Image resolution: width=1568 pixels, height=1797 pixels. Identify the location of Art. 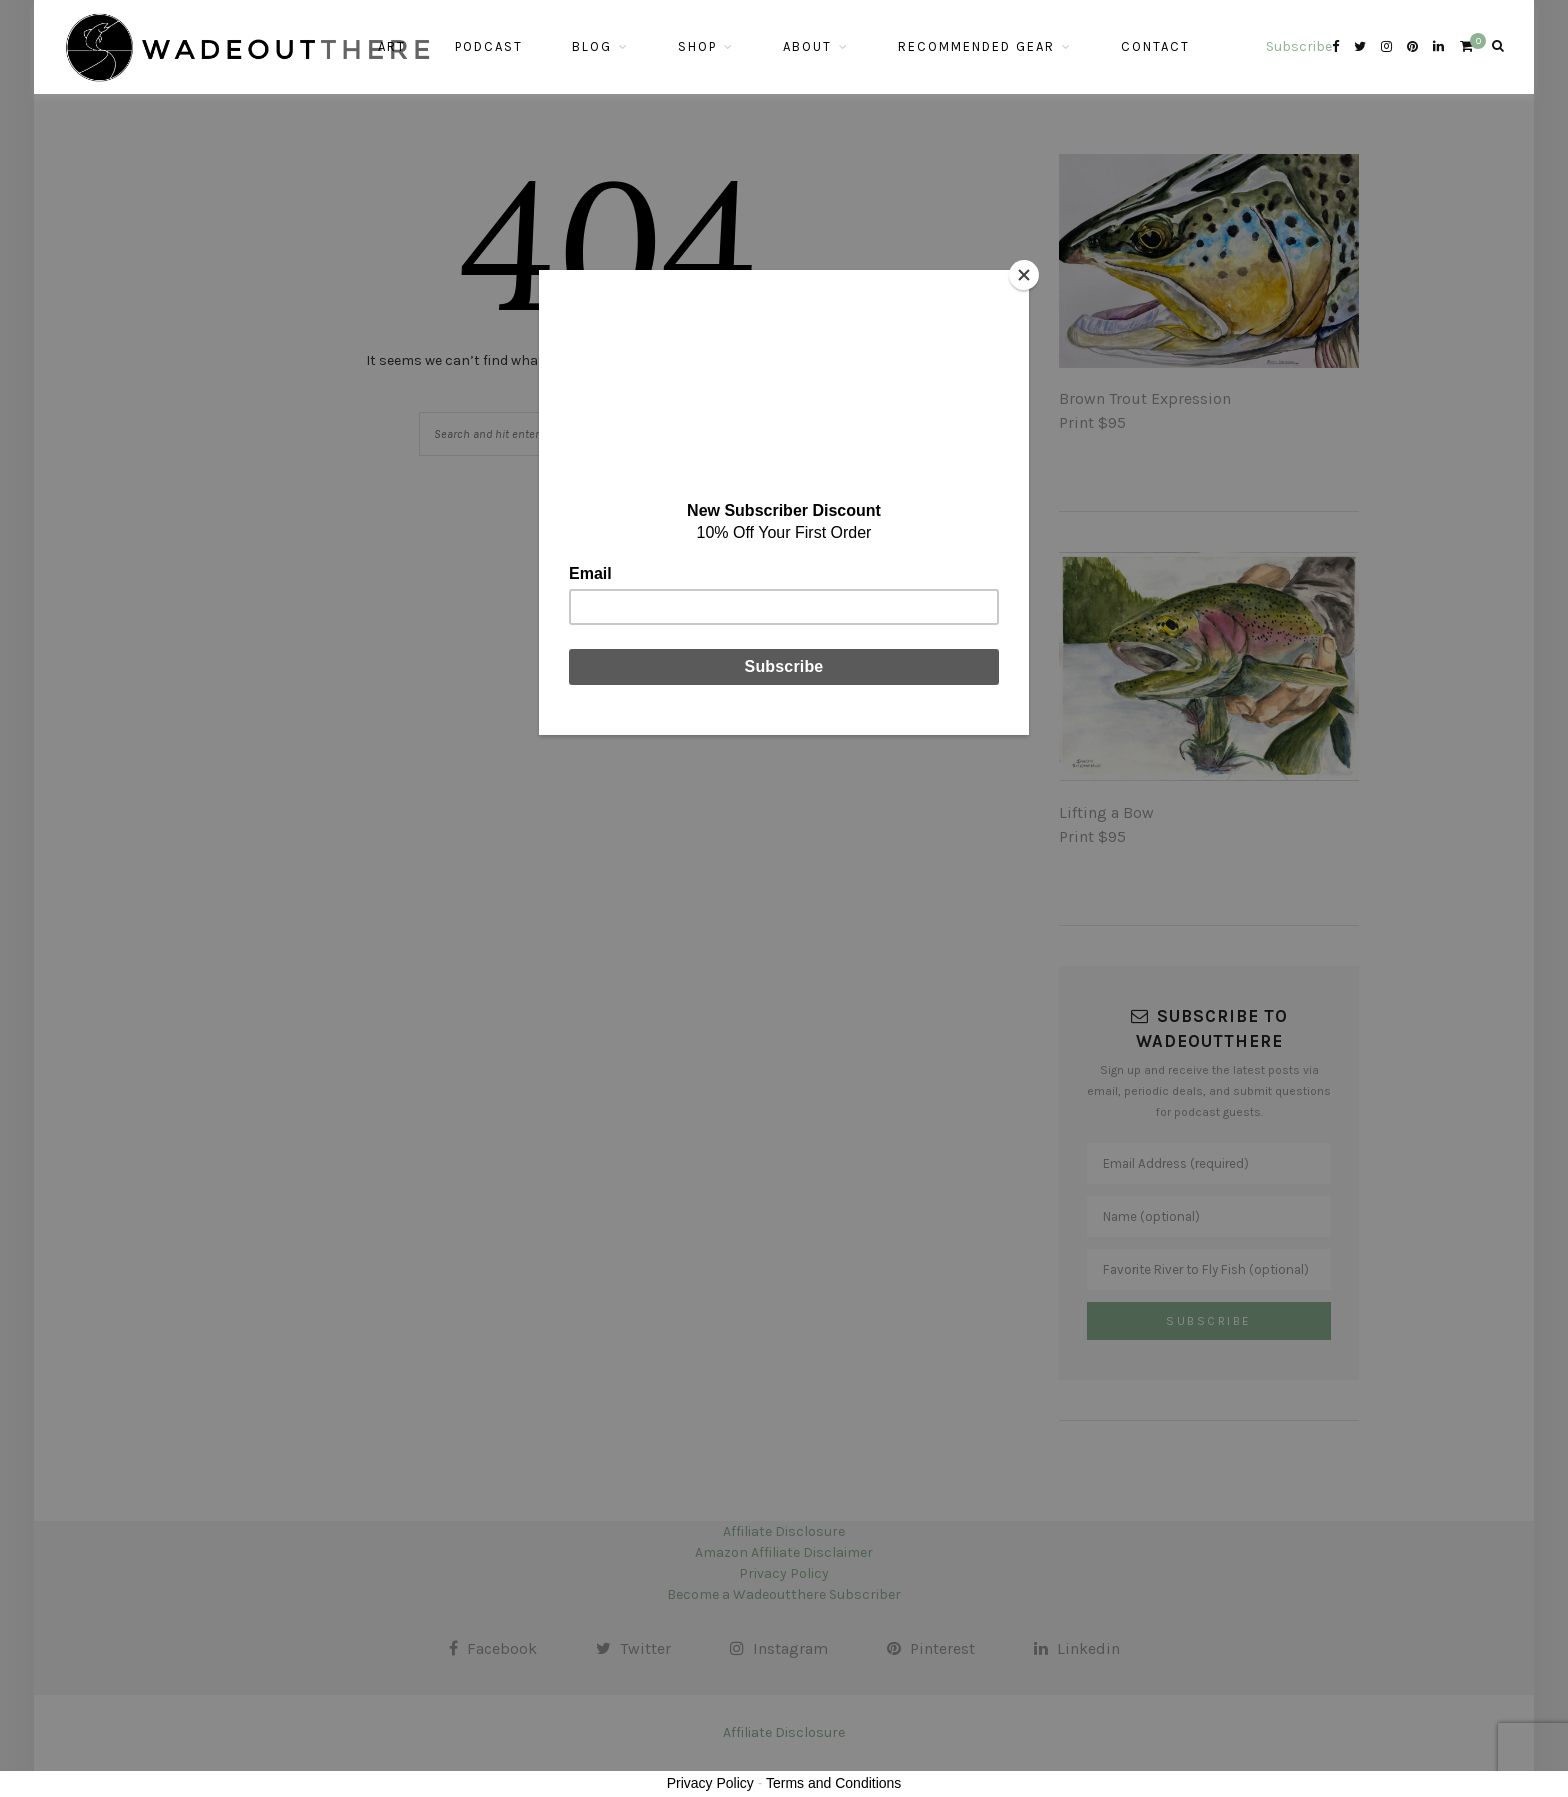
(392, 46).